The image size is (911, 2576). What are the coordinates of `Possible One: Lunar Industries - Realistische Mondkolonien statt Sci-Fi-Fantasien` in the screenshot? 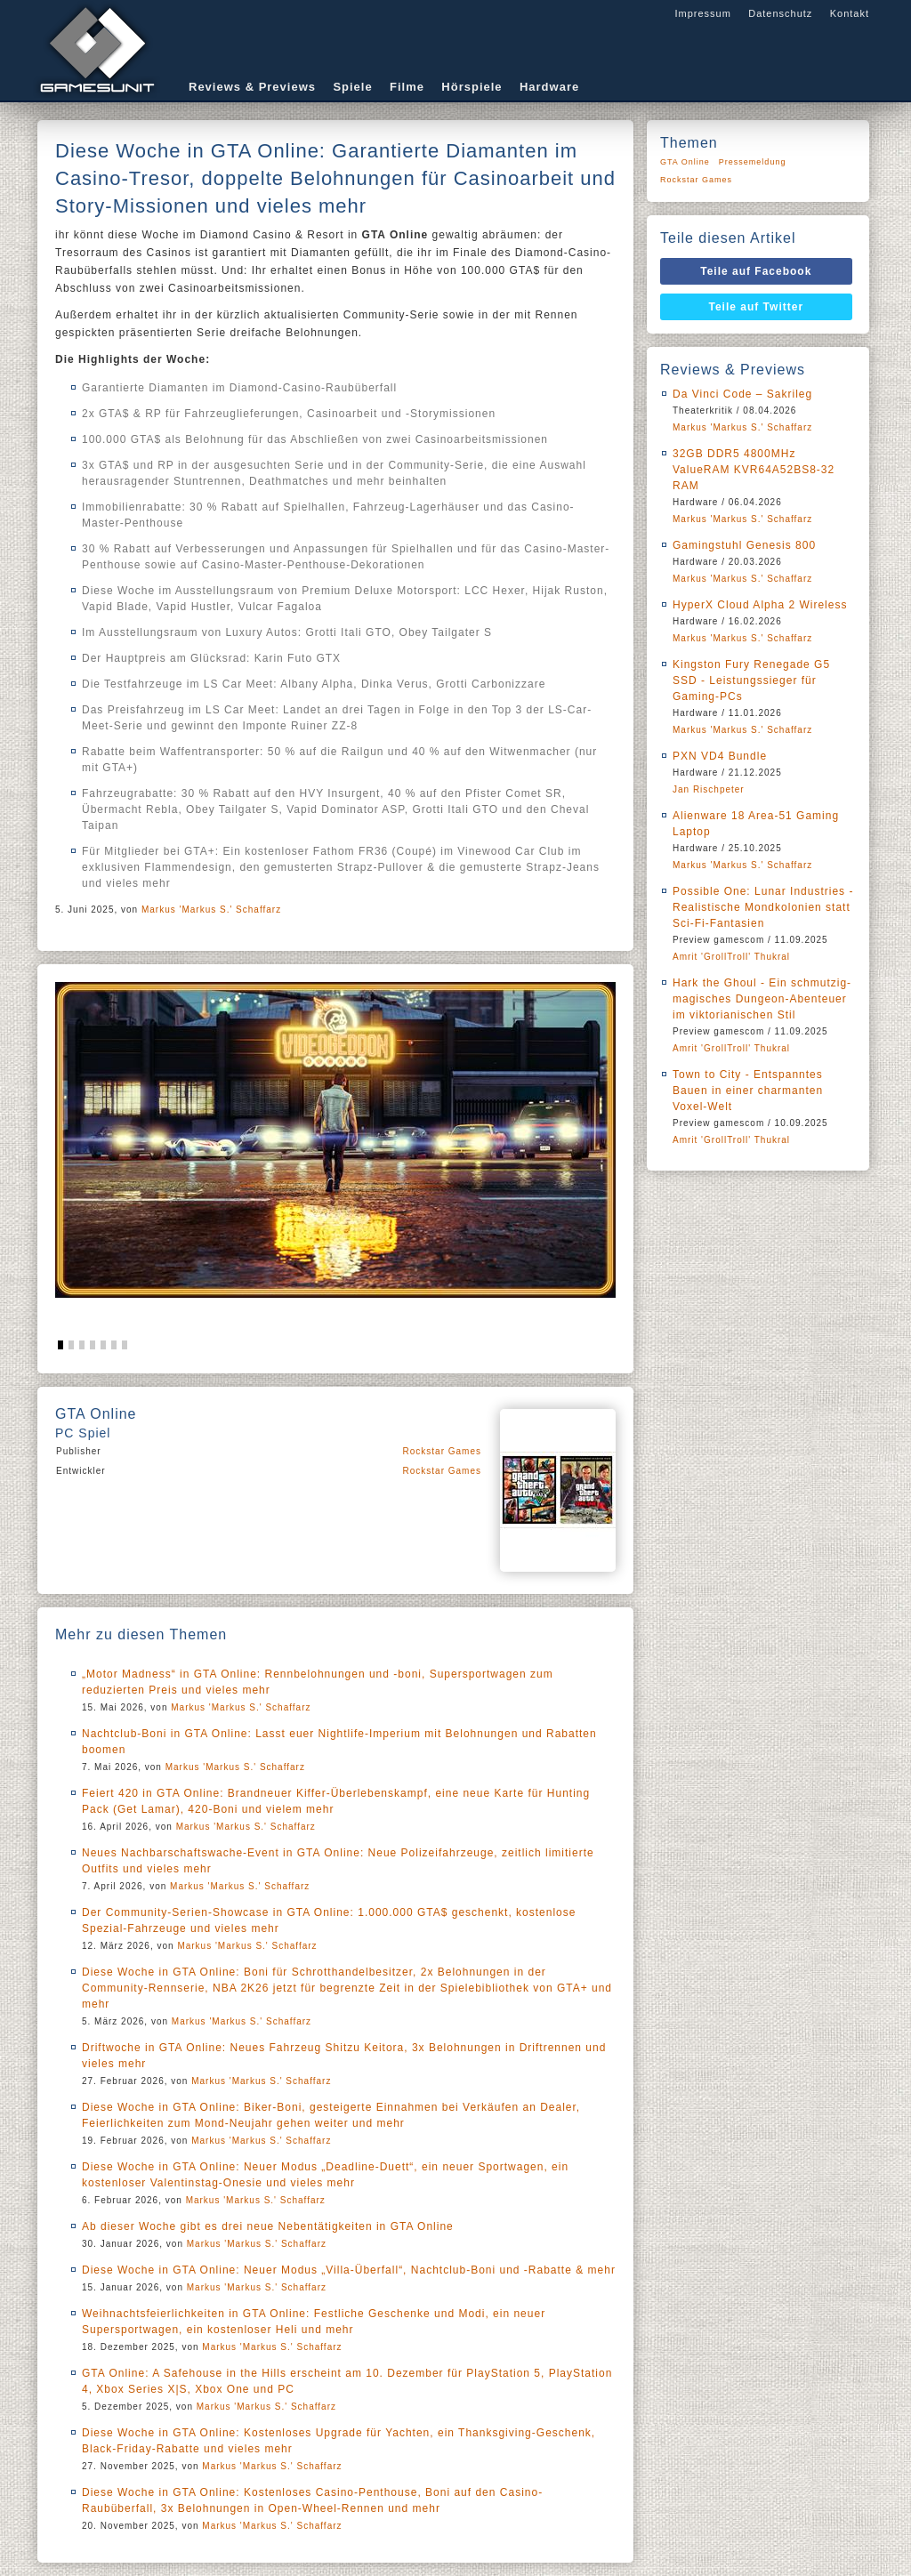 It's located at (763, 907).